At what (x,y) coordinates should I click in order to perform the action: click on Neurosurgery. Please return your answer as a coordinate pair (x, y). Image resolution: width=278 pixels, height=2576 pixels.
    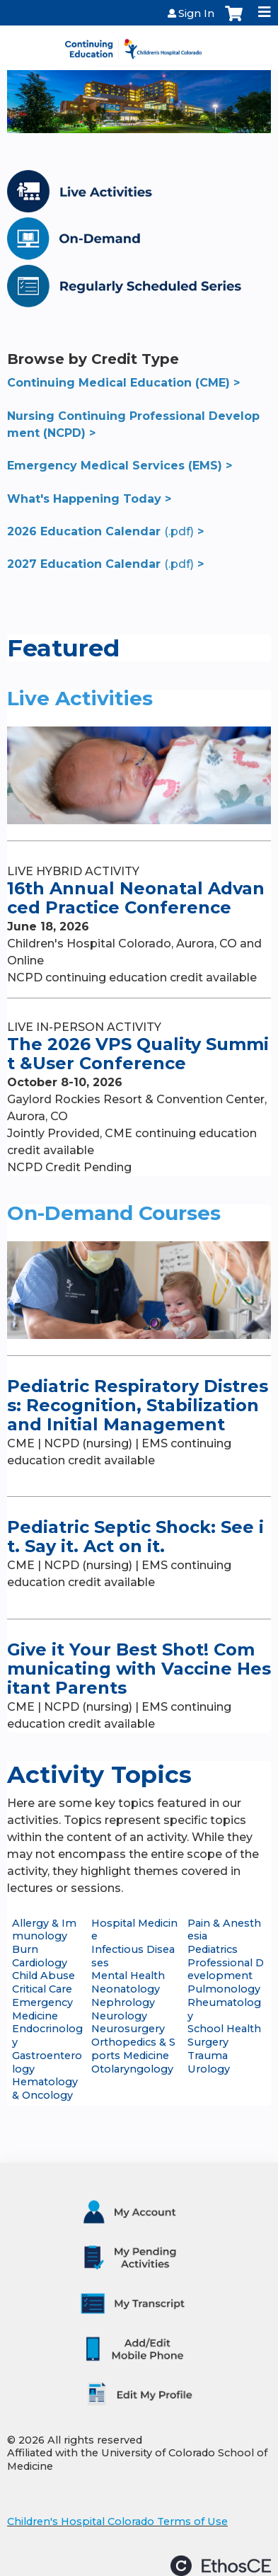
    Looking at the image, I should click on (128, 2028).